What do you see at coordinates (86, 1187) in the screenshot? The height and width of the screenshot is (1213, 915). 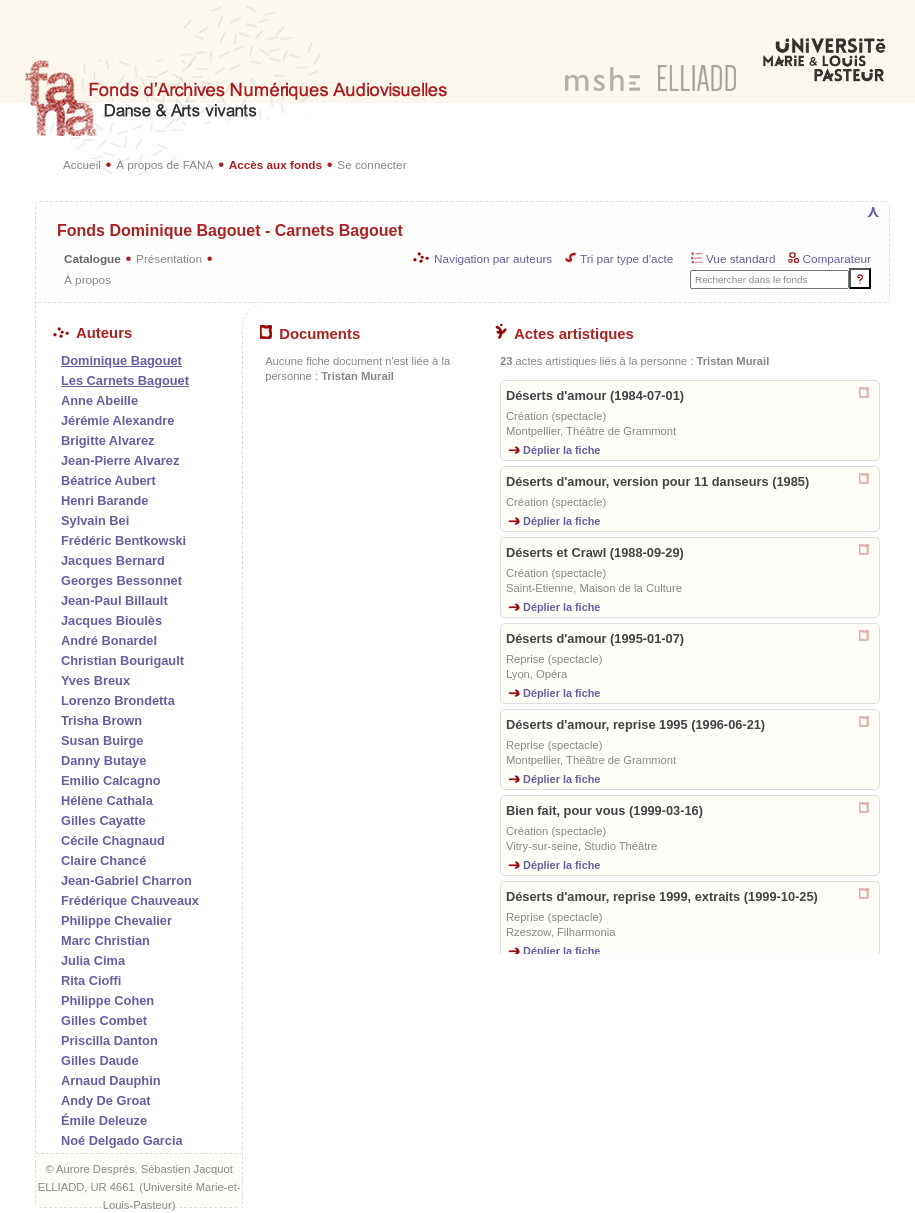 I see `ELLIADD, UR 4661` at bounding box center [86, 1187].